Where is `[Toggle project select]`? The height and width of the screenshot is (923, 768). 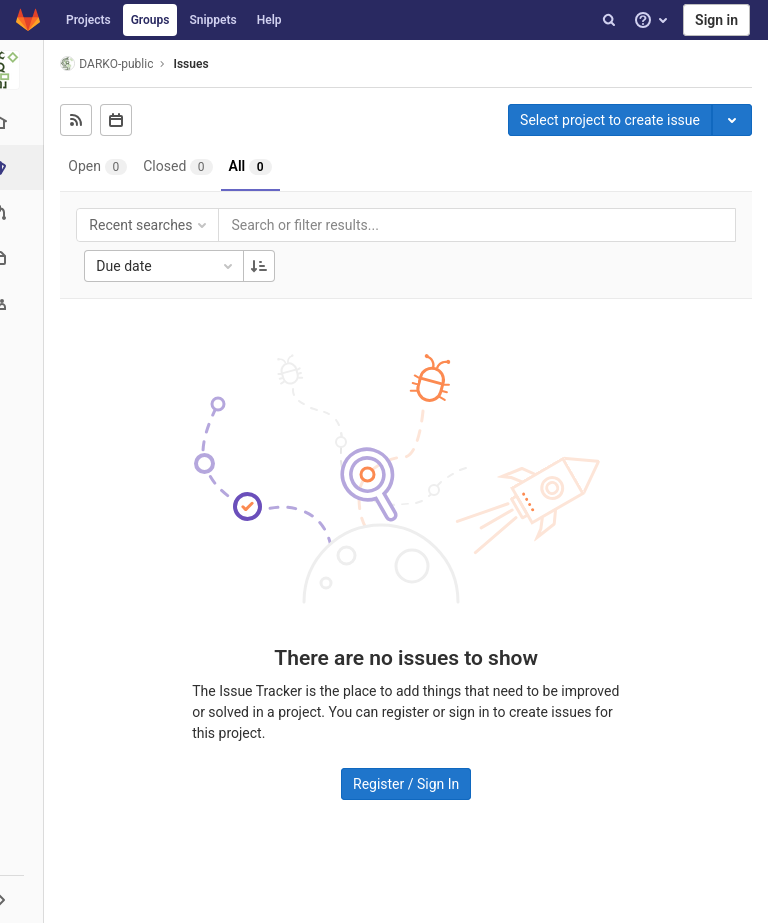 [Toggle project select] is located at coordinates (732, 120).